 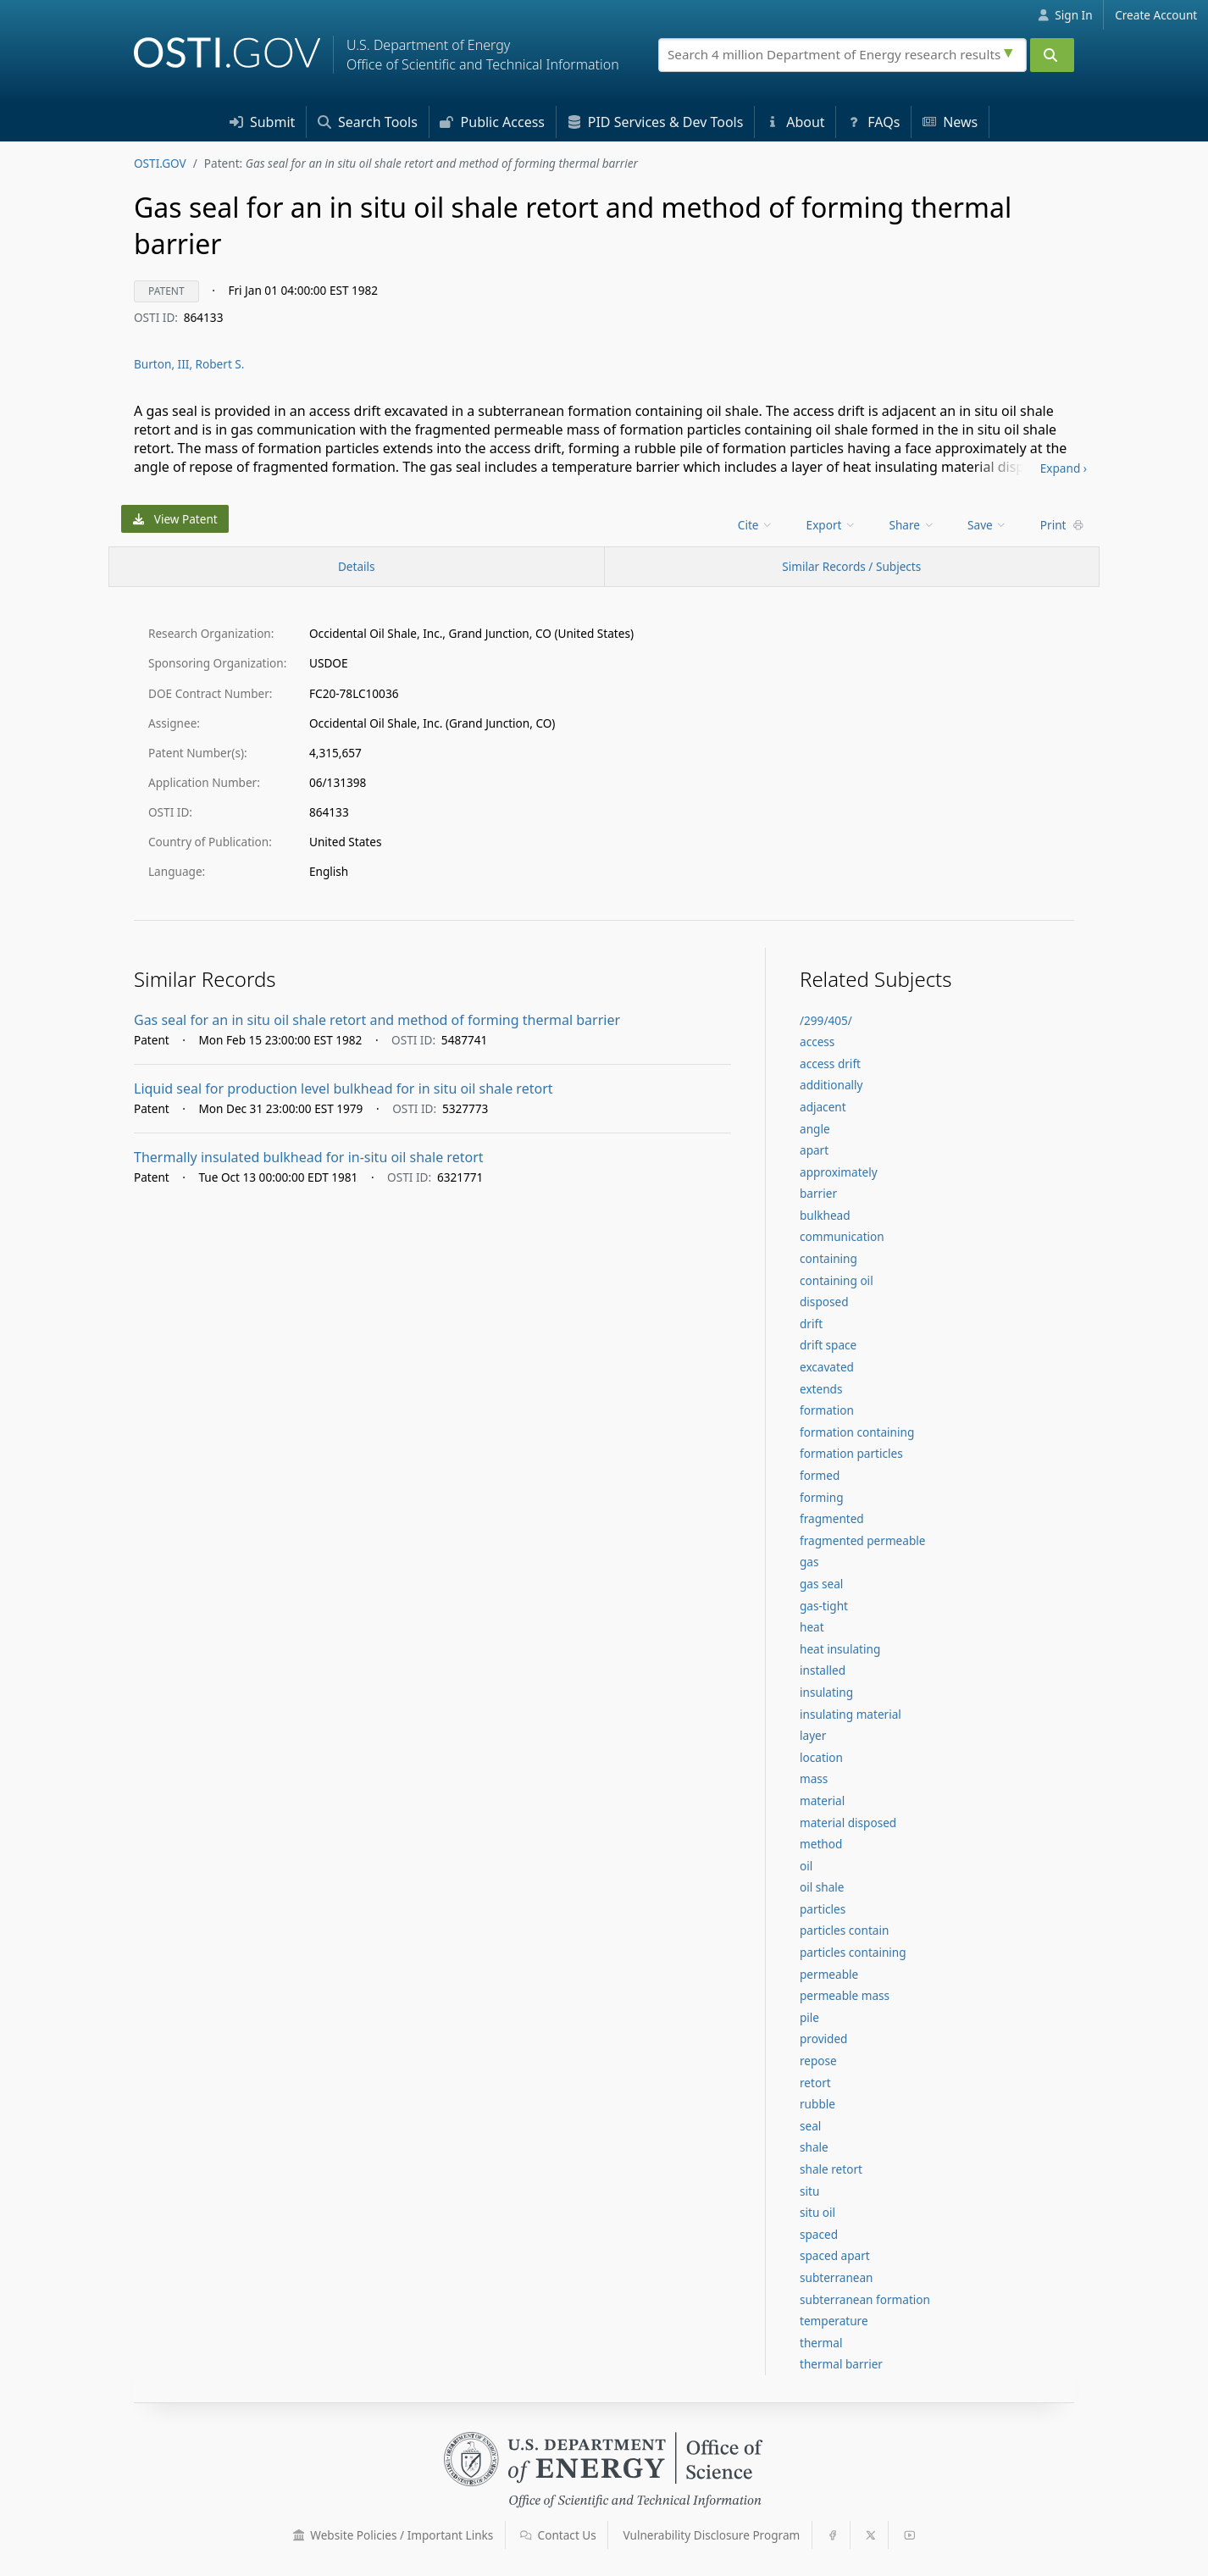 I want to click on FAQs, so click(x=873, y=122).